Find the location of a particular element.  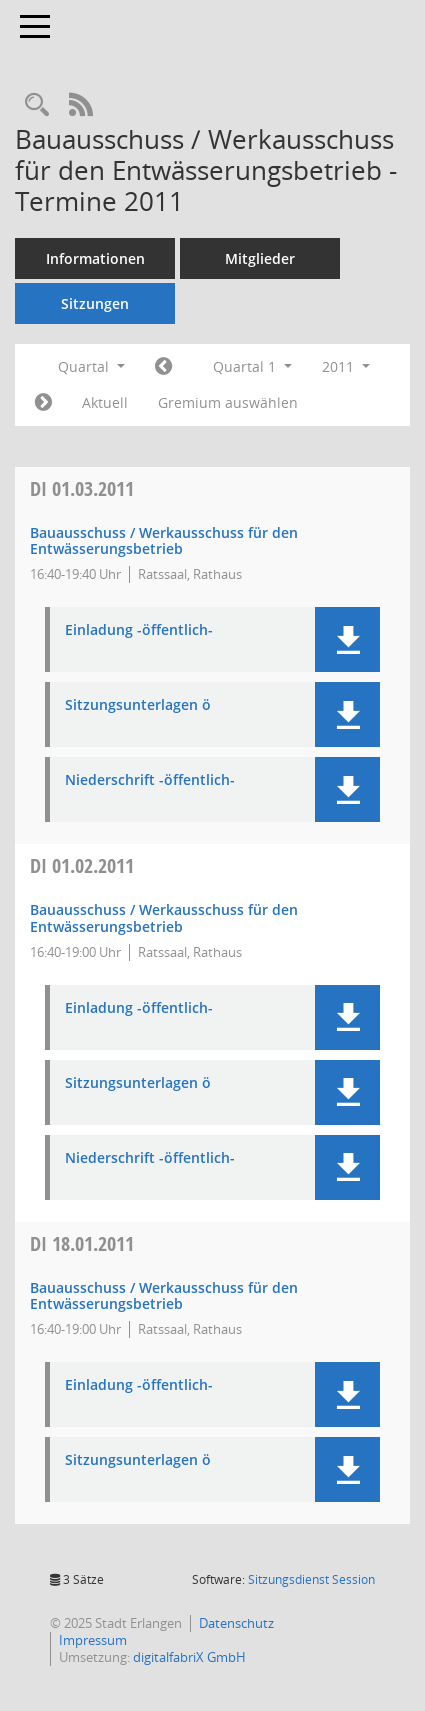

18.01.2011 is located at coordinates (82, 1243).